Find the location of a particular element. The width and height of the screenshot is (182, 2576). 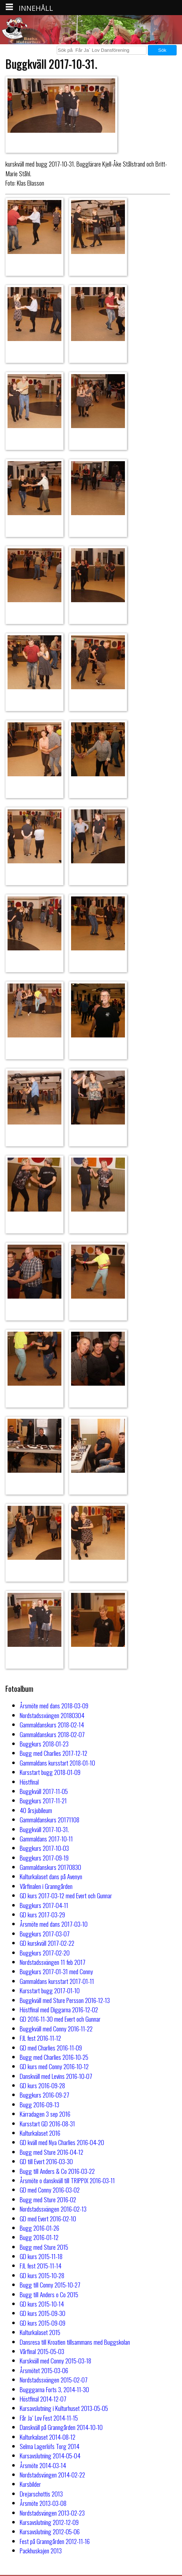

Bugg 2016-09-13 is located at coordinates (39, 2104).